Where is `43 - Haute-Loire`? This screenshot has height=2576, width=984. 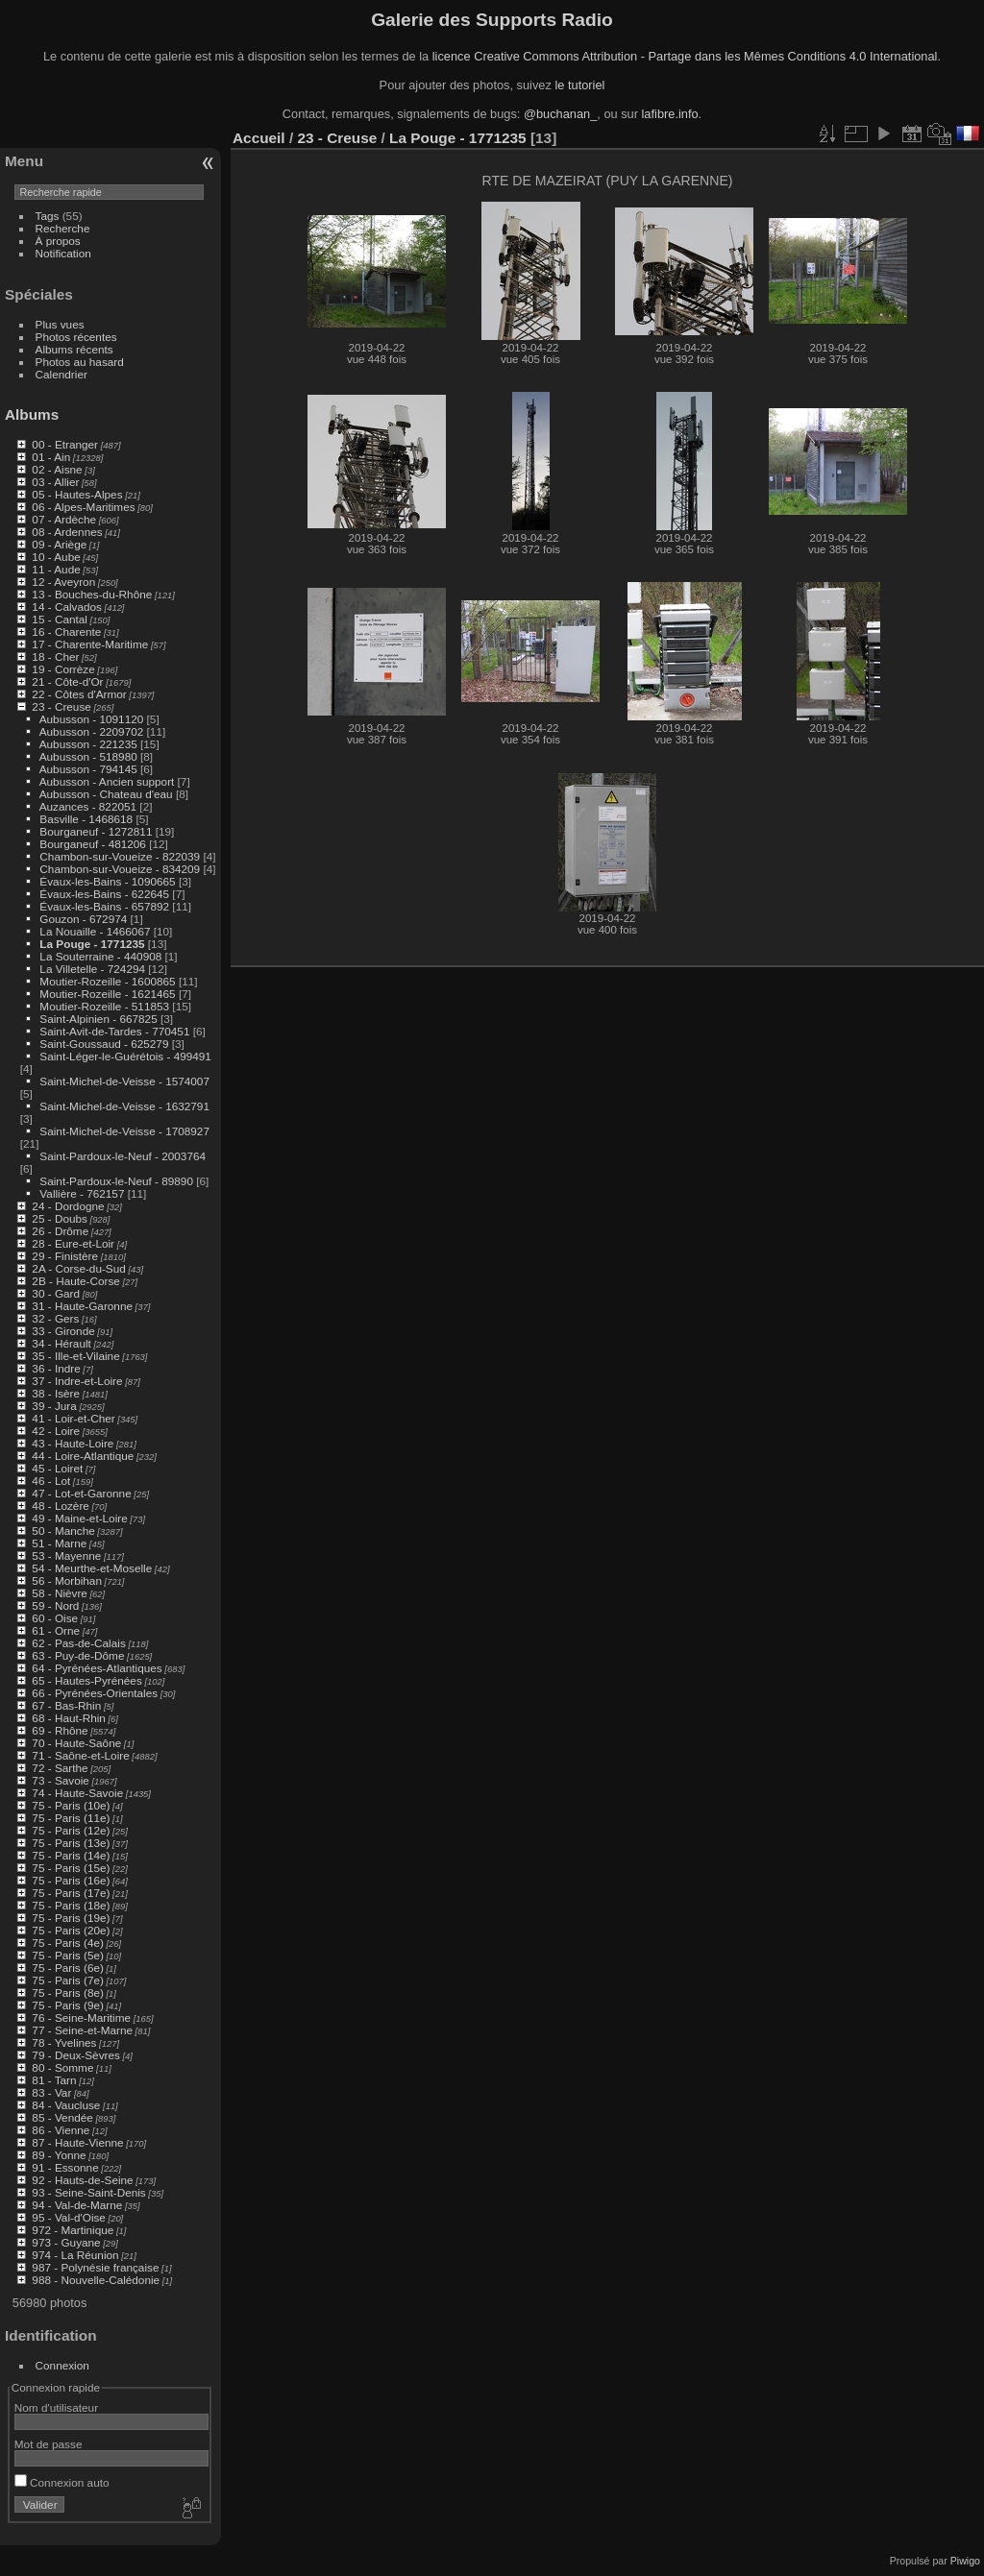 43 - Haute-Loire is located at coordinates (72, 1443).